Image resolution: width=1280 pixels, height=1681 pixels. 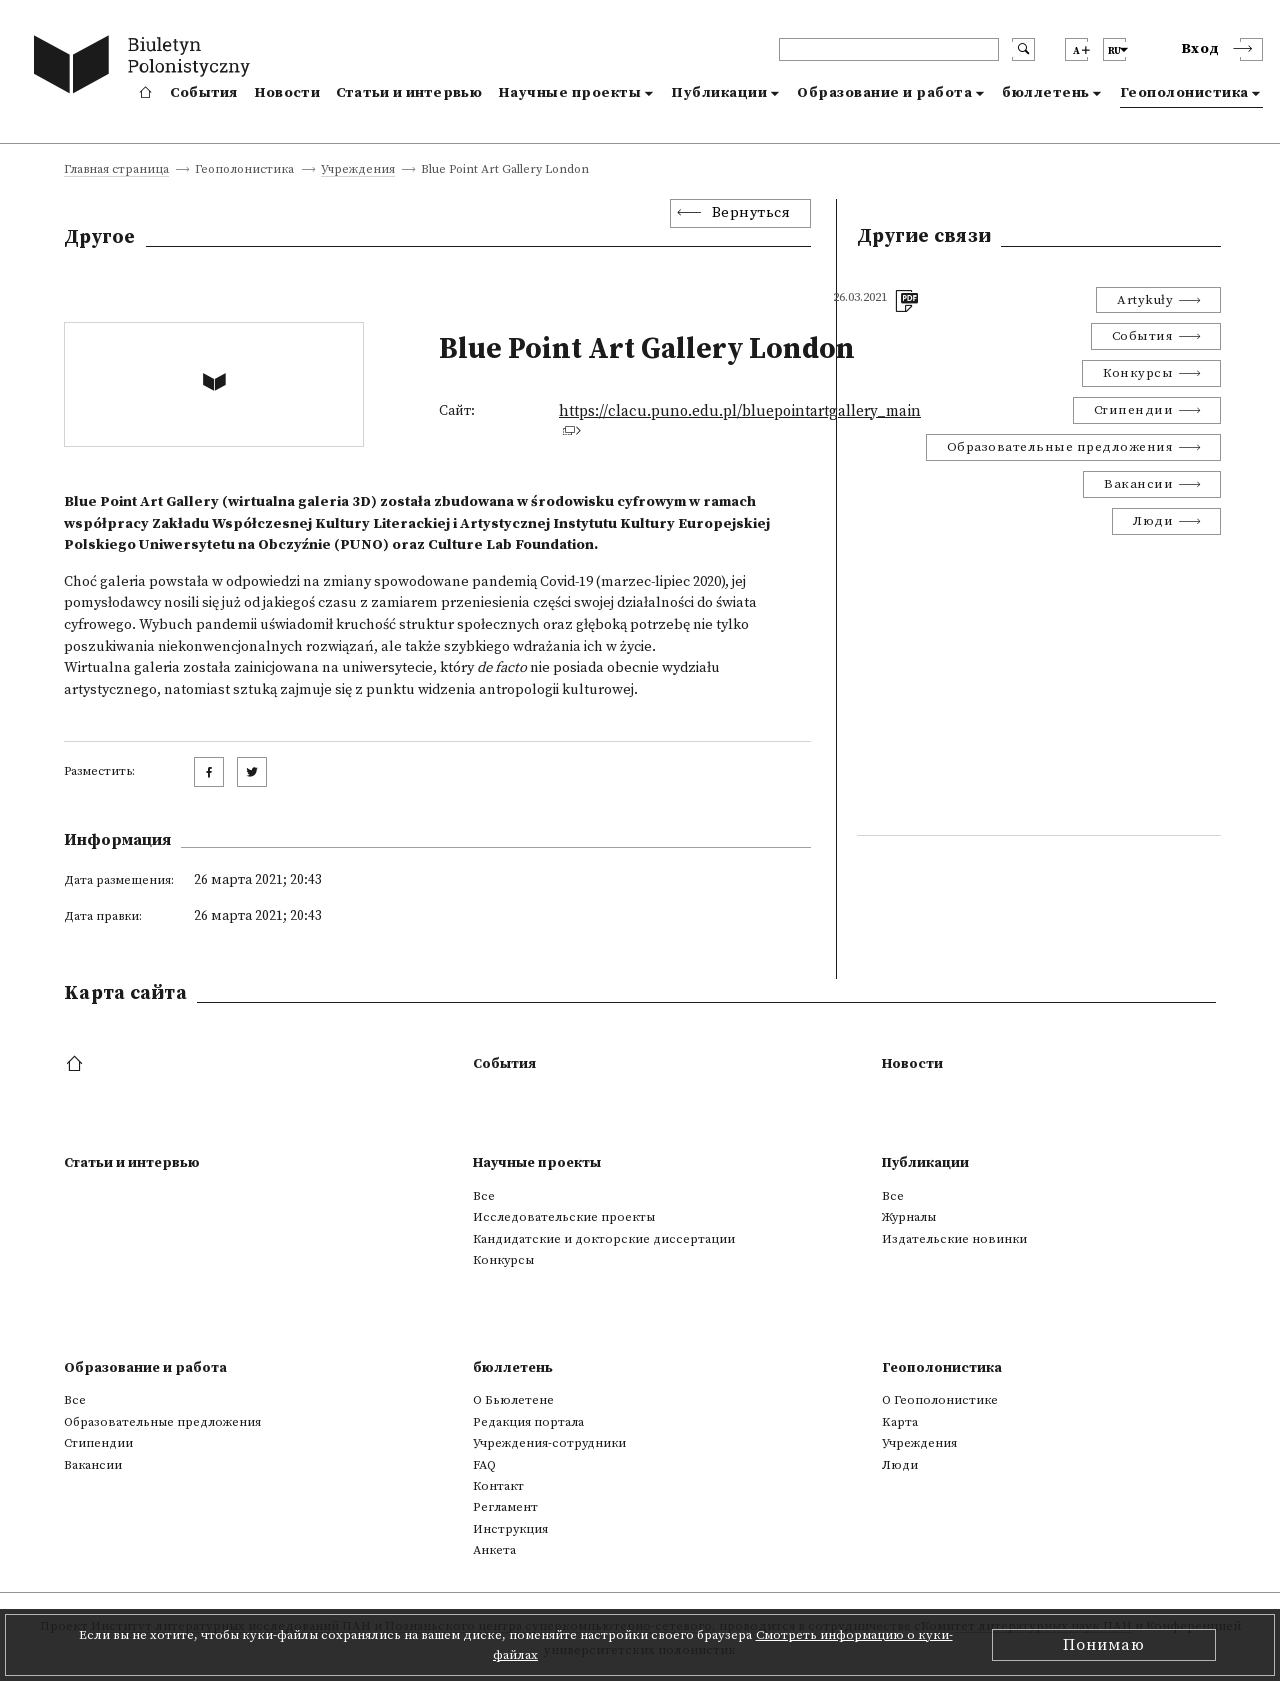 I want to click on Публикации, so click(x=719, y=93).